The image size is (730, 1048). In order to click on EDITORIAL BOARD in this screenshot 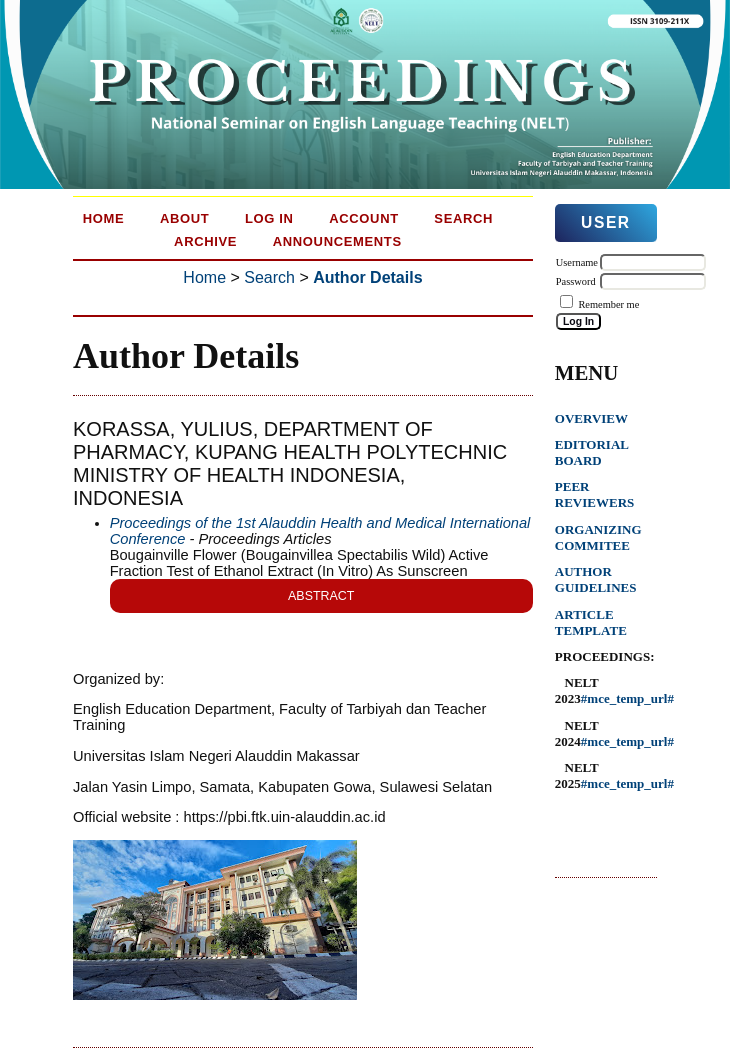, I will do `click(591, 452)`.